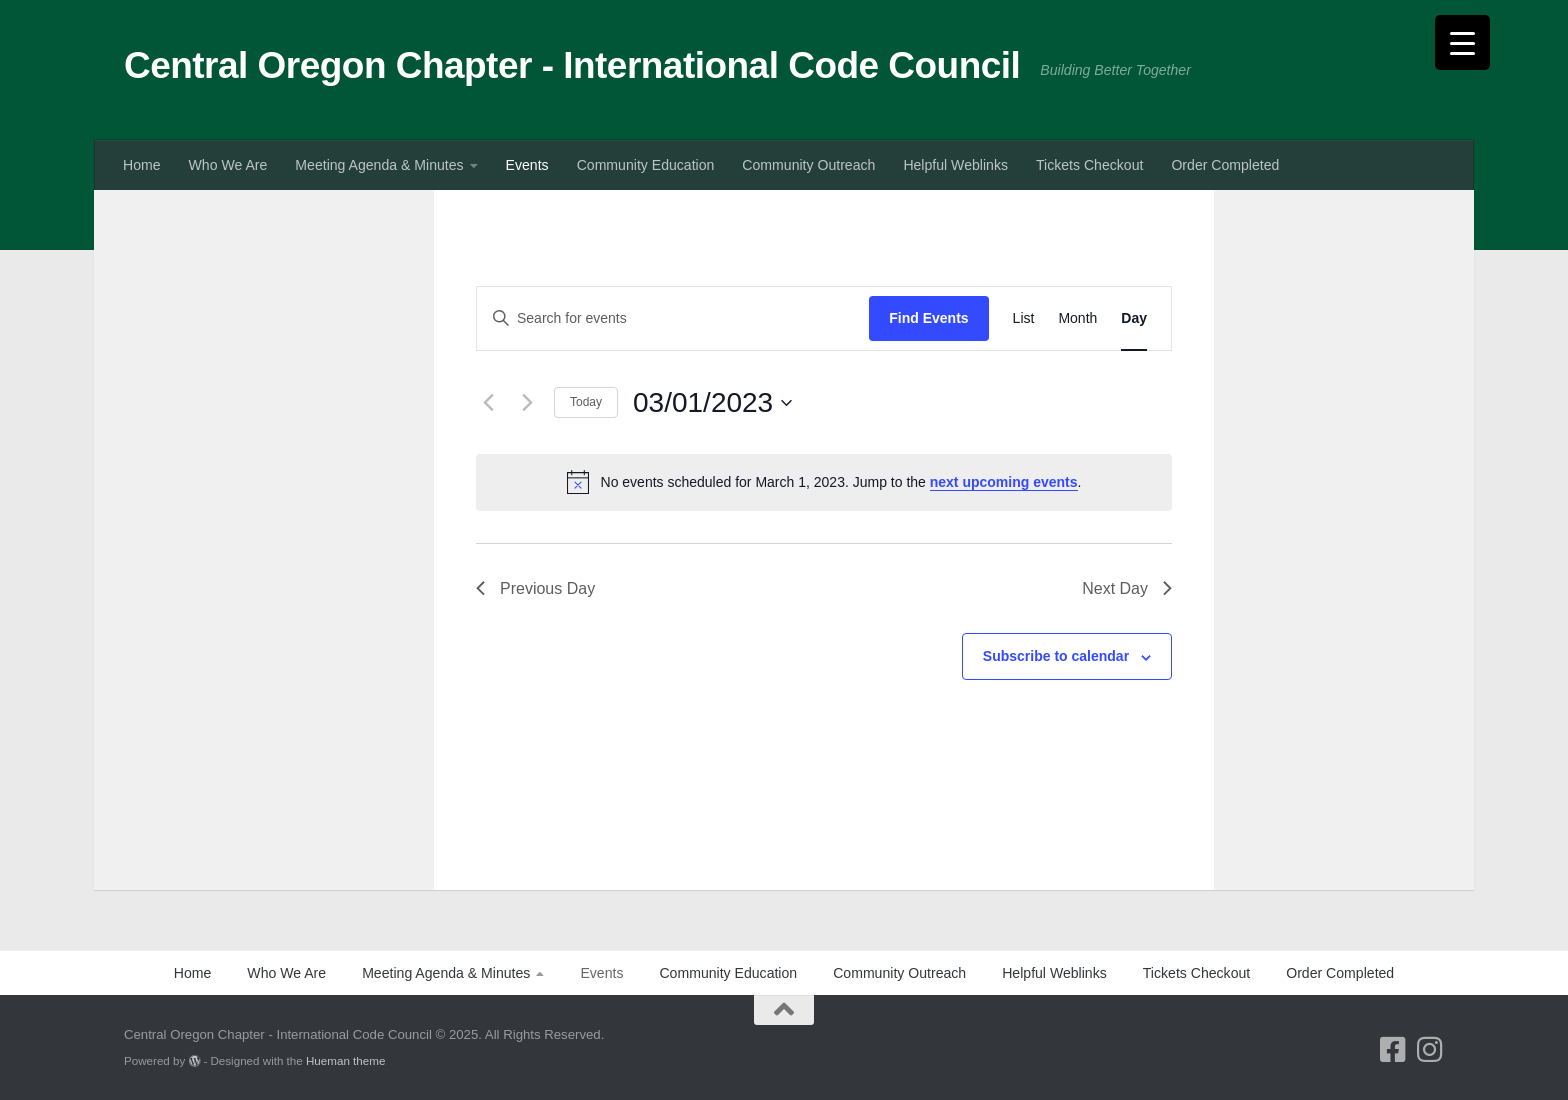 This screenshot has width=1568, height=1100. What do you see at coordinates (1004, 482) in the screenshot?
I see `next upcoming events` at bounding box center [1004, 482].